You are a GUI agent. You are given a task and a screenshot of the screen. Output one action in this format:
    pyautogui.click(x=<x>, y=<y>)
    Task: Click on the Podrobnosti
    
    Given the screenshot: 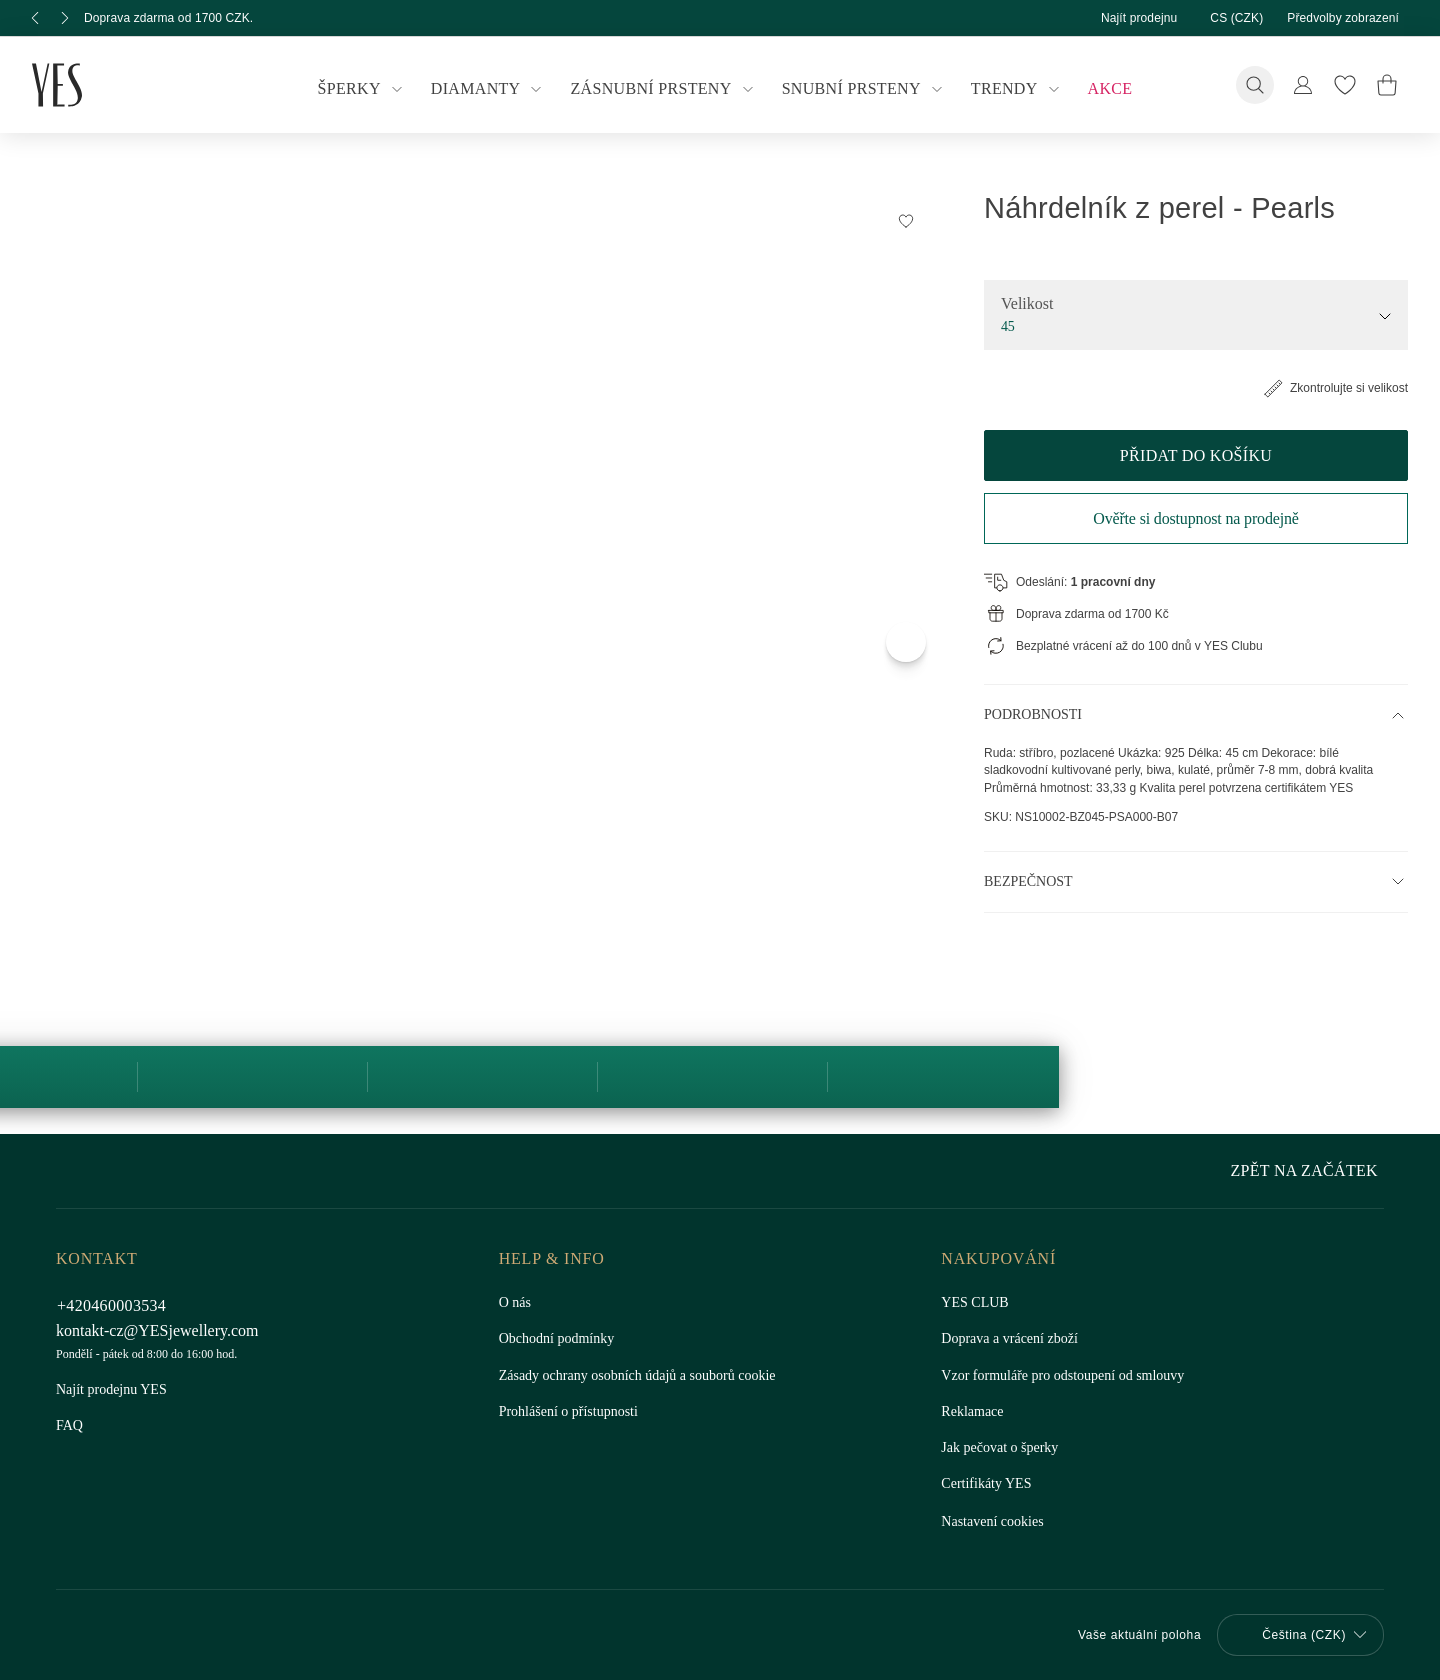 What is the action you would take?
    pyautogui.click(x=1034, y=715)
    